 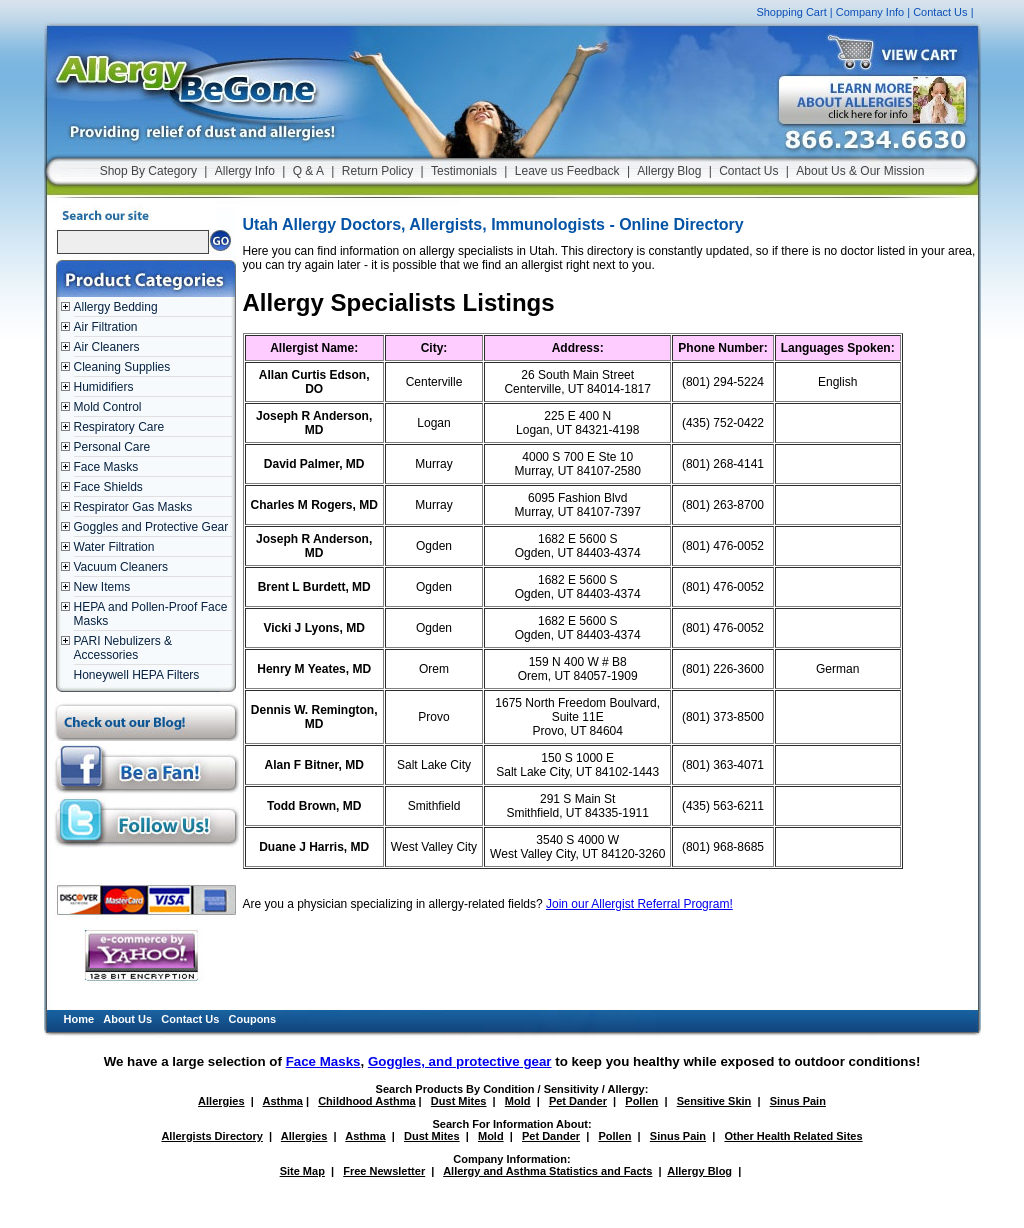 What do you see at coordinates (384, 1171) in the screenshot?
I see `Free Newsletter` at bounding box center [384, 1171].